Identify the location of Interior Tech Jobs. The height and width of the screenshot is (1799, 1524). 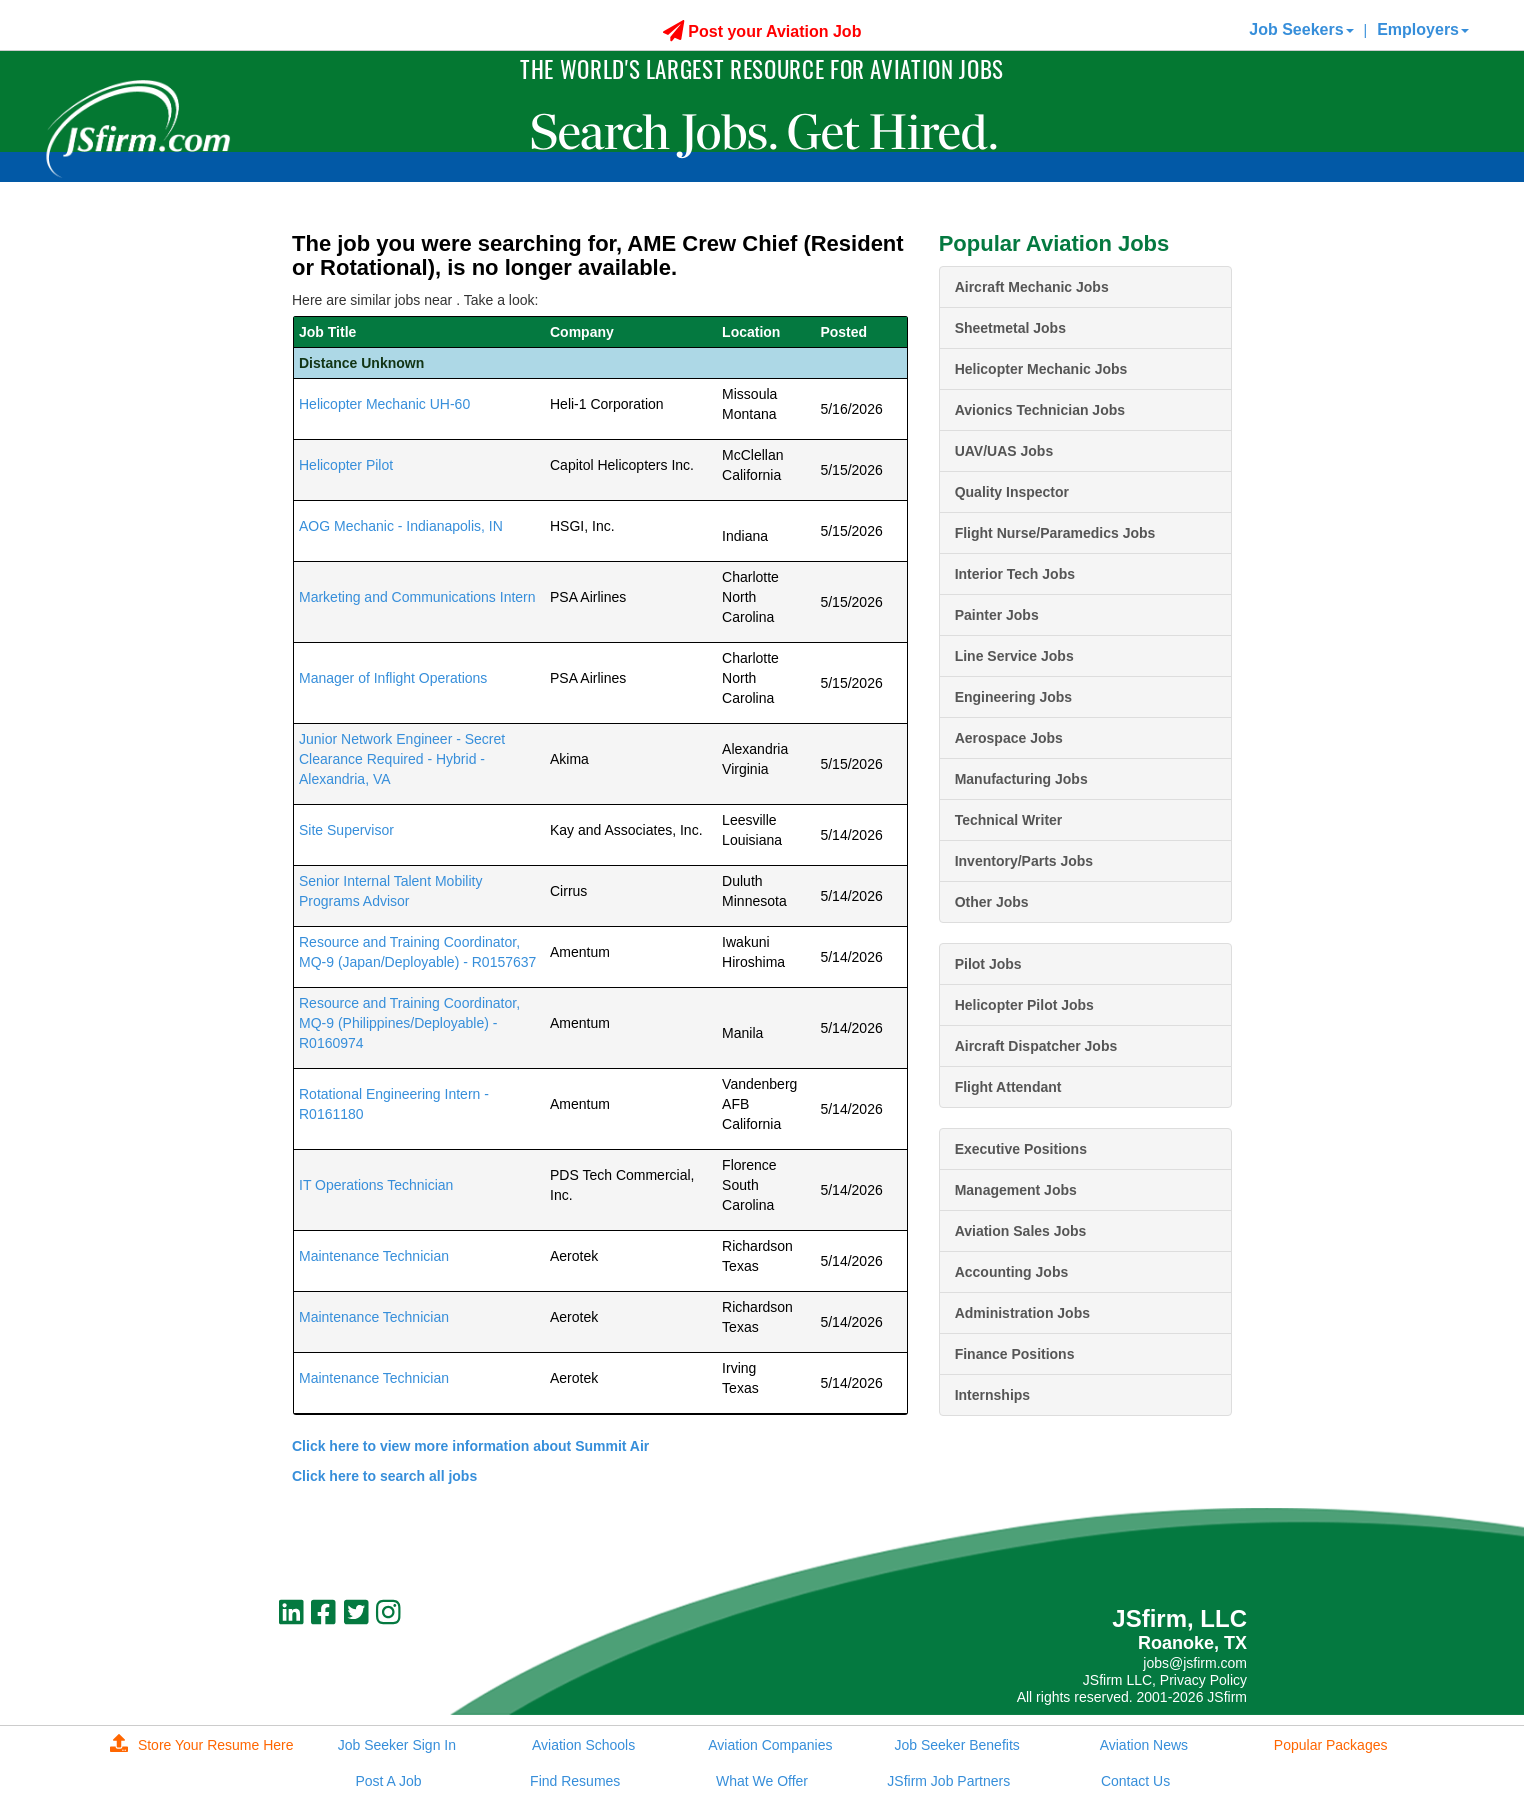
(1015, 574).